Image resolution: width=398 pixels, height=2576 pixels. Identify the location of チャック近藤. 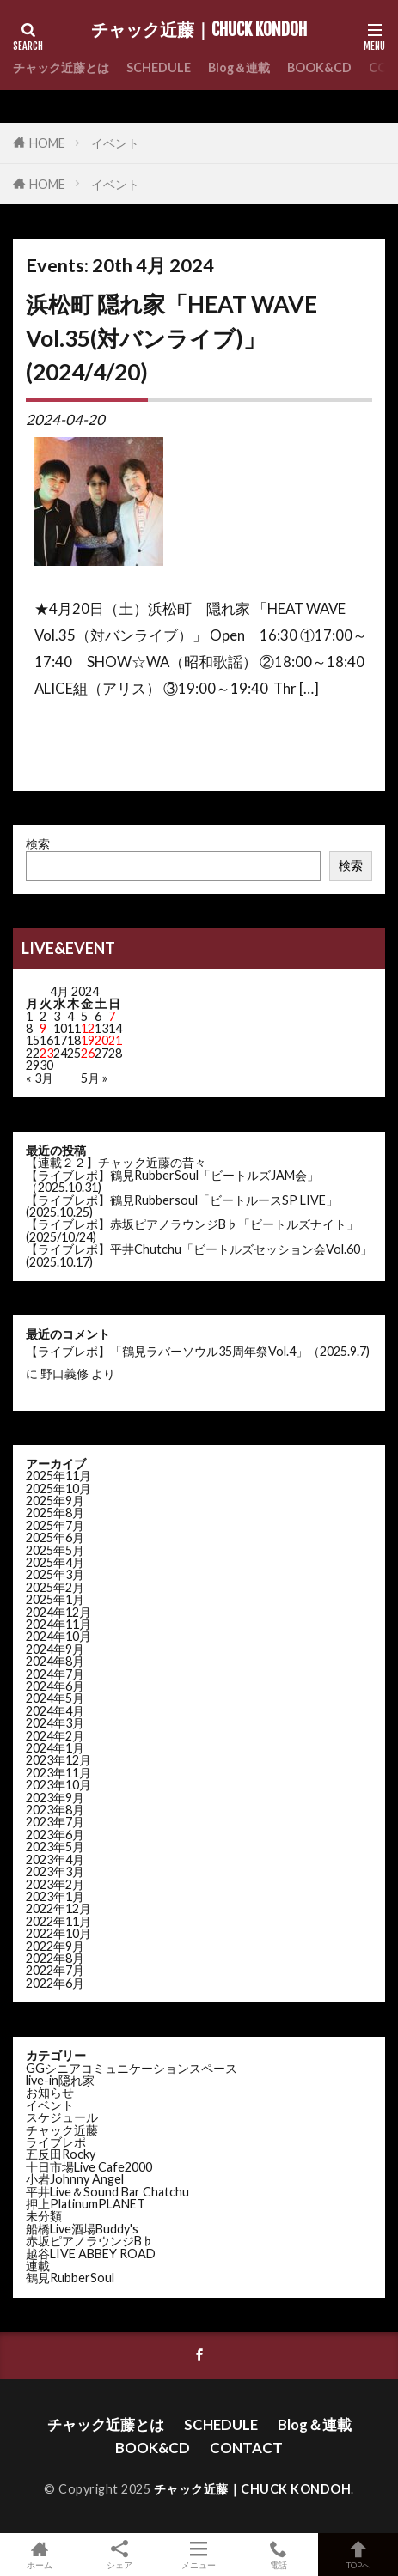
(62, 2130).